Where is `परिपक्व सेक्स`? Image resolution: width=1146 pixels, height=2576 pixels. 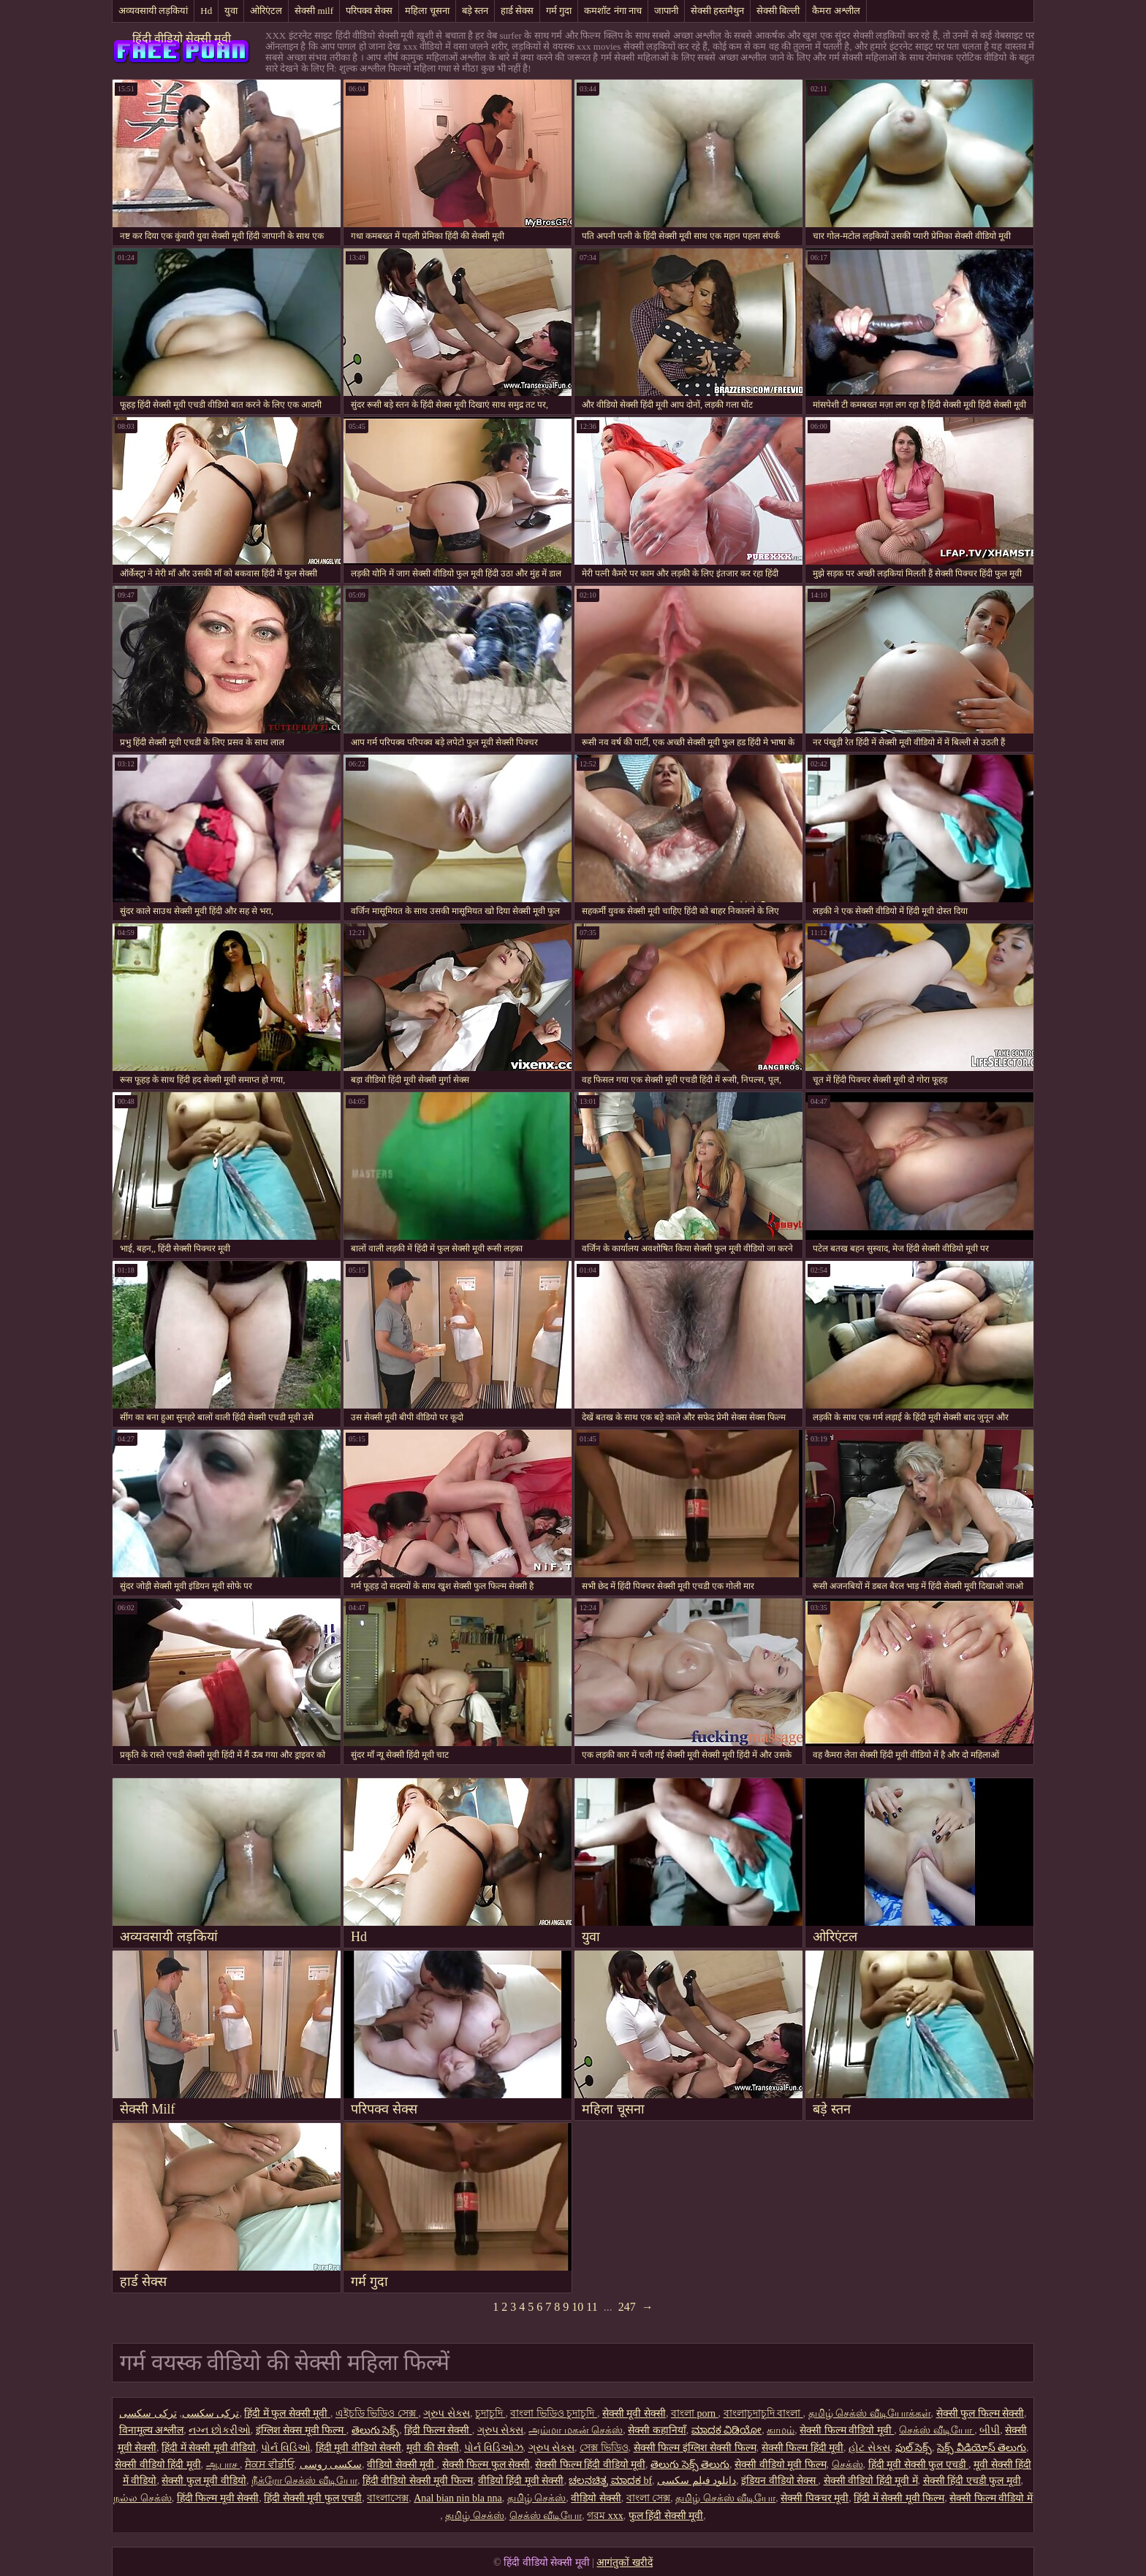
परिपक्व सेक्स is located at coordinates (369, 10).